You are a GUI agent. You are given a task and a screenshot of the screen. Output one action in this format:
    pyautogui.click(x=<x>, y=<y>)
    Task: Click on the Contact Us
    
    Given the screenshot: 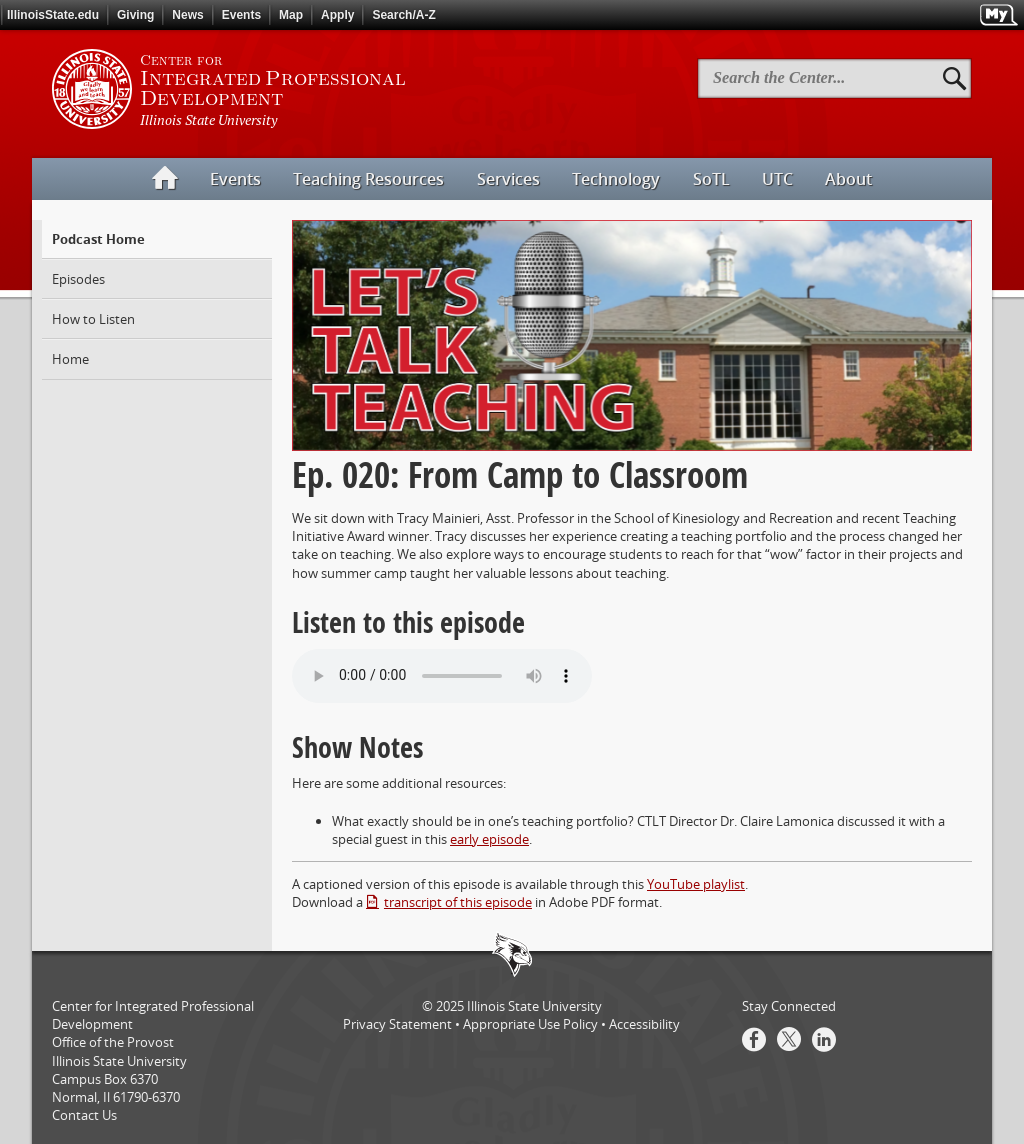 What is the action you would take?
    pyautogui.click(x=84, y=1115)
    